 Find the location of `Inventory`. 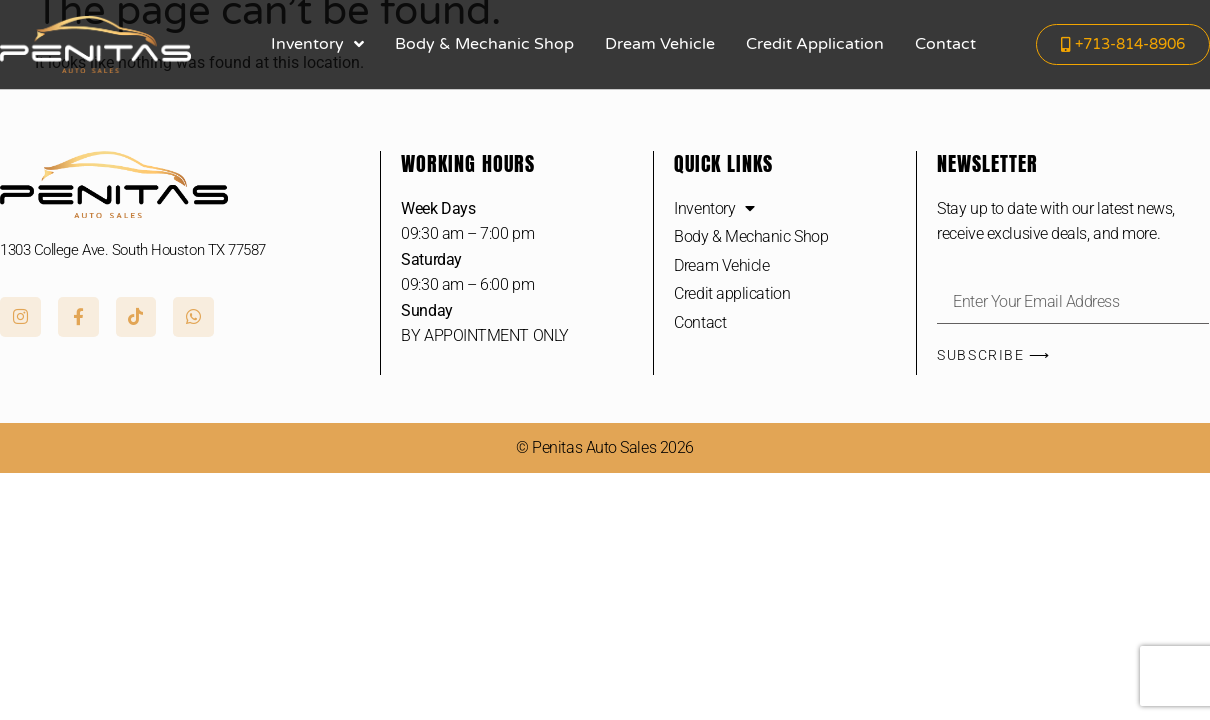

Inventory is located at coordinates (317, 44).